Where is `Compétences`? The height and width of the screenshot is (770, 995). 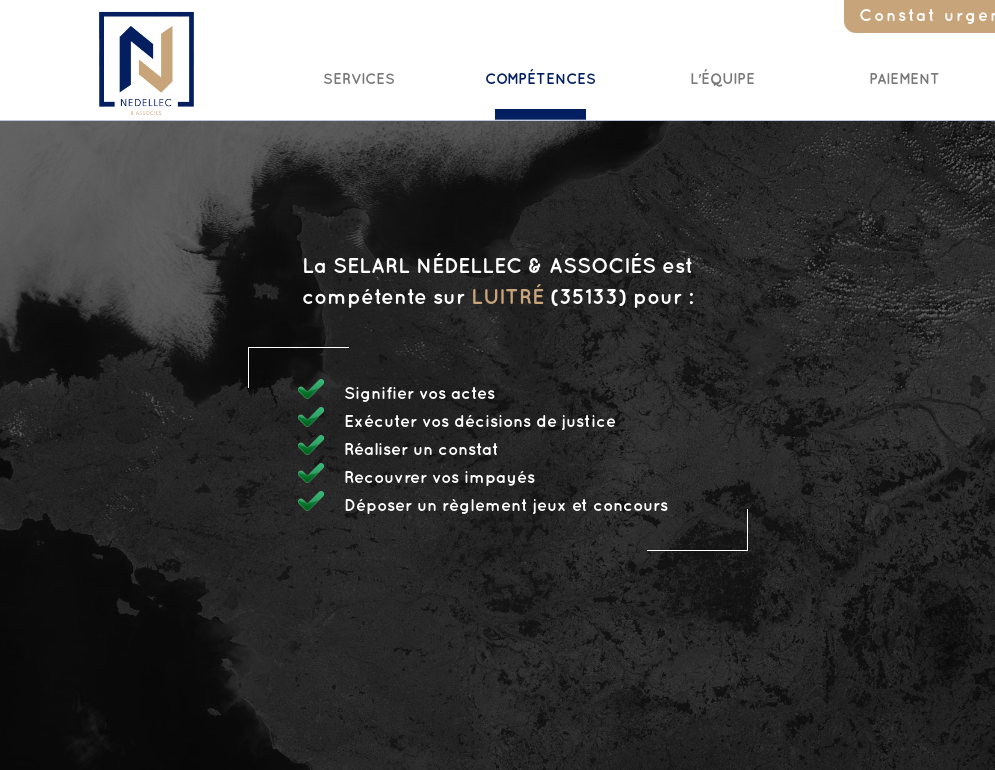
Compétences is located at coordinates (540, 79).